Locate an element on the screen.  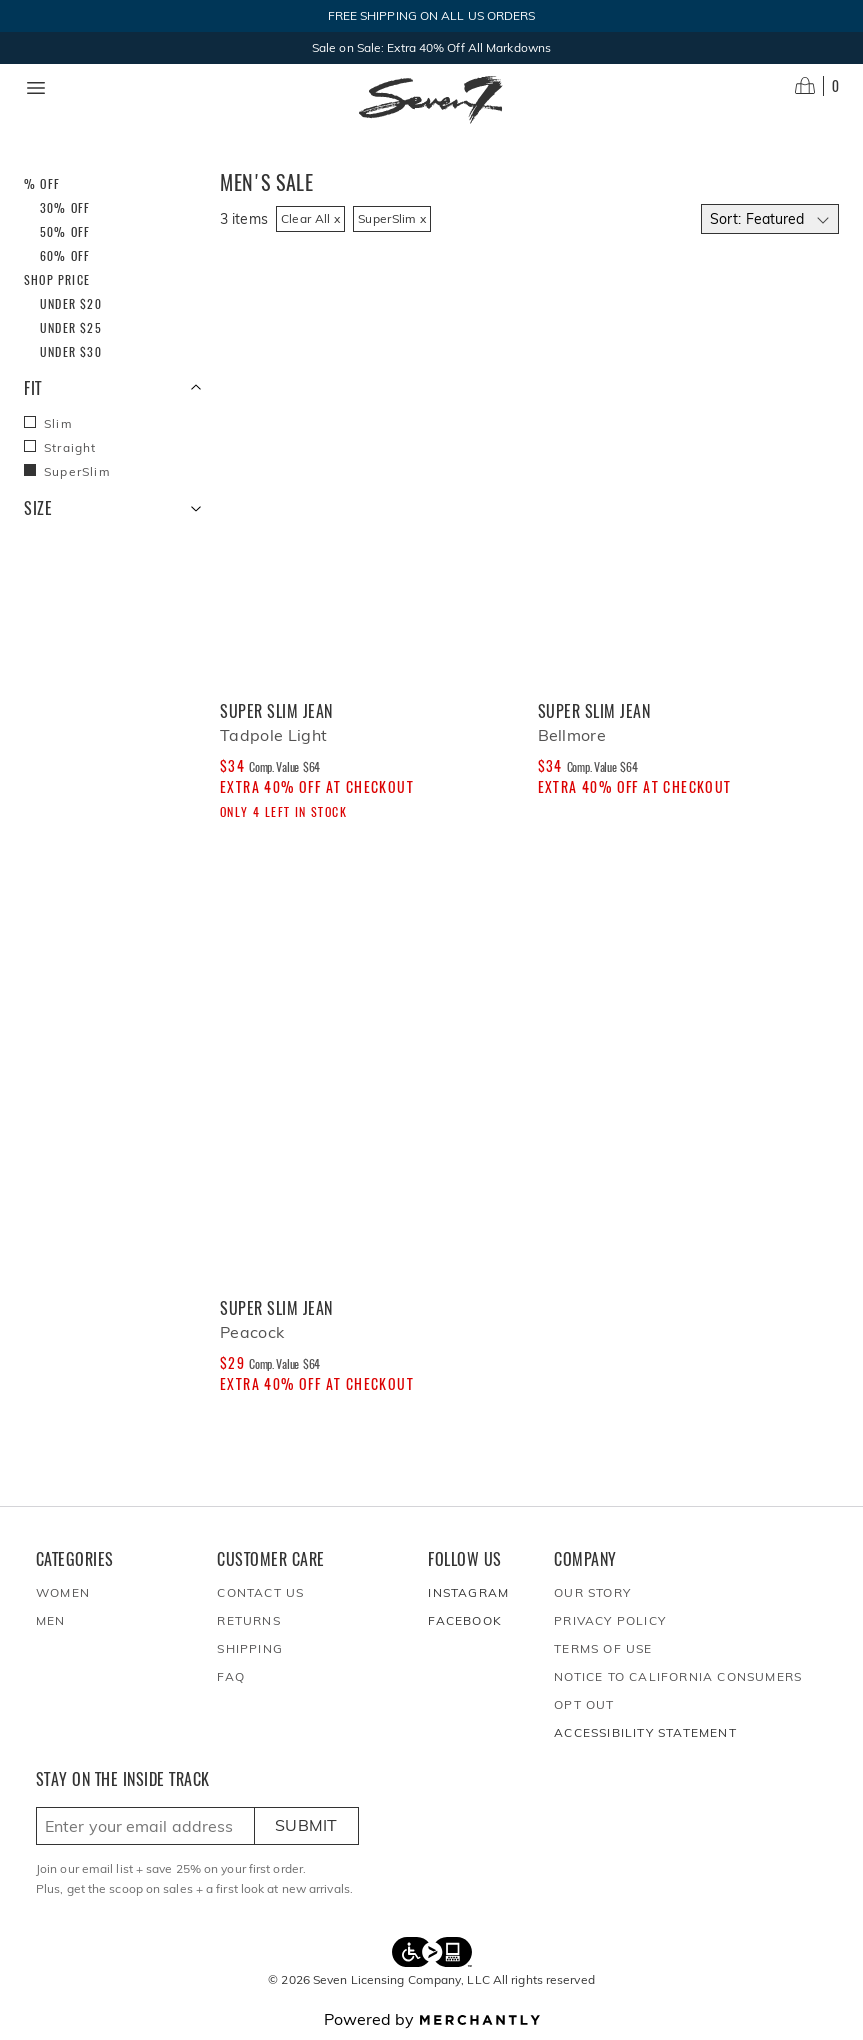
% Off is located at coordinates (42, 183).